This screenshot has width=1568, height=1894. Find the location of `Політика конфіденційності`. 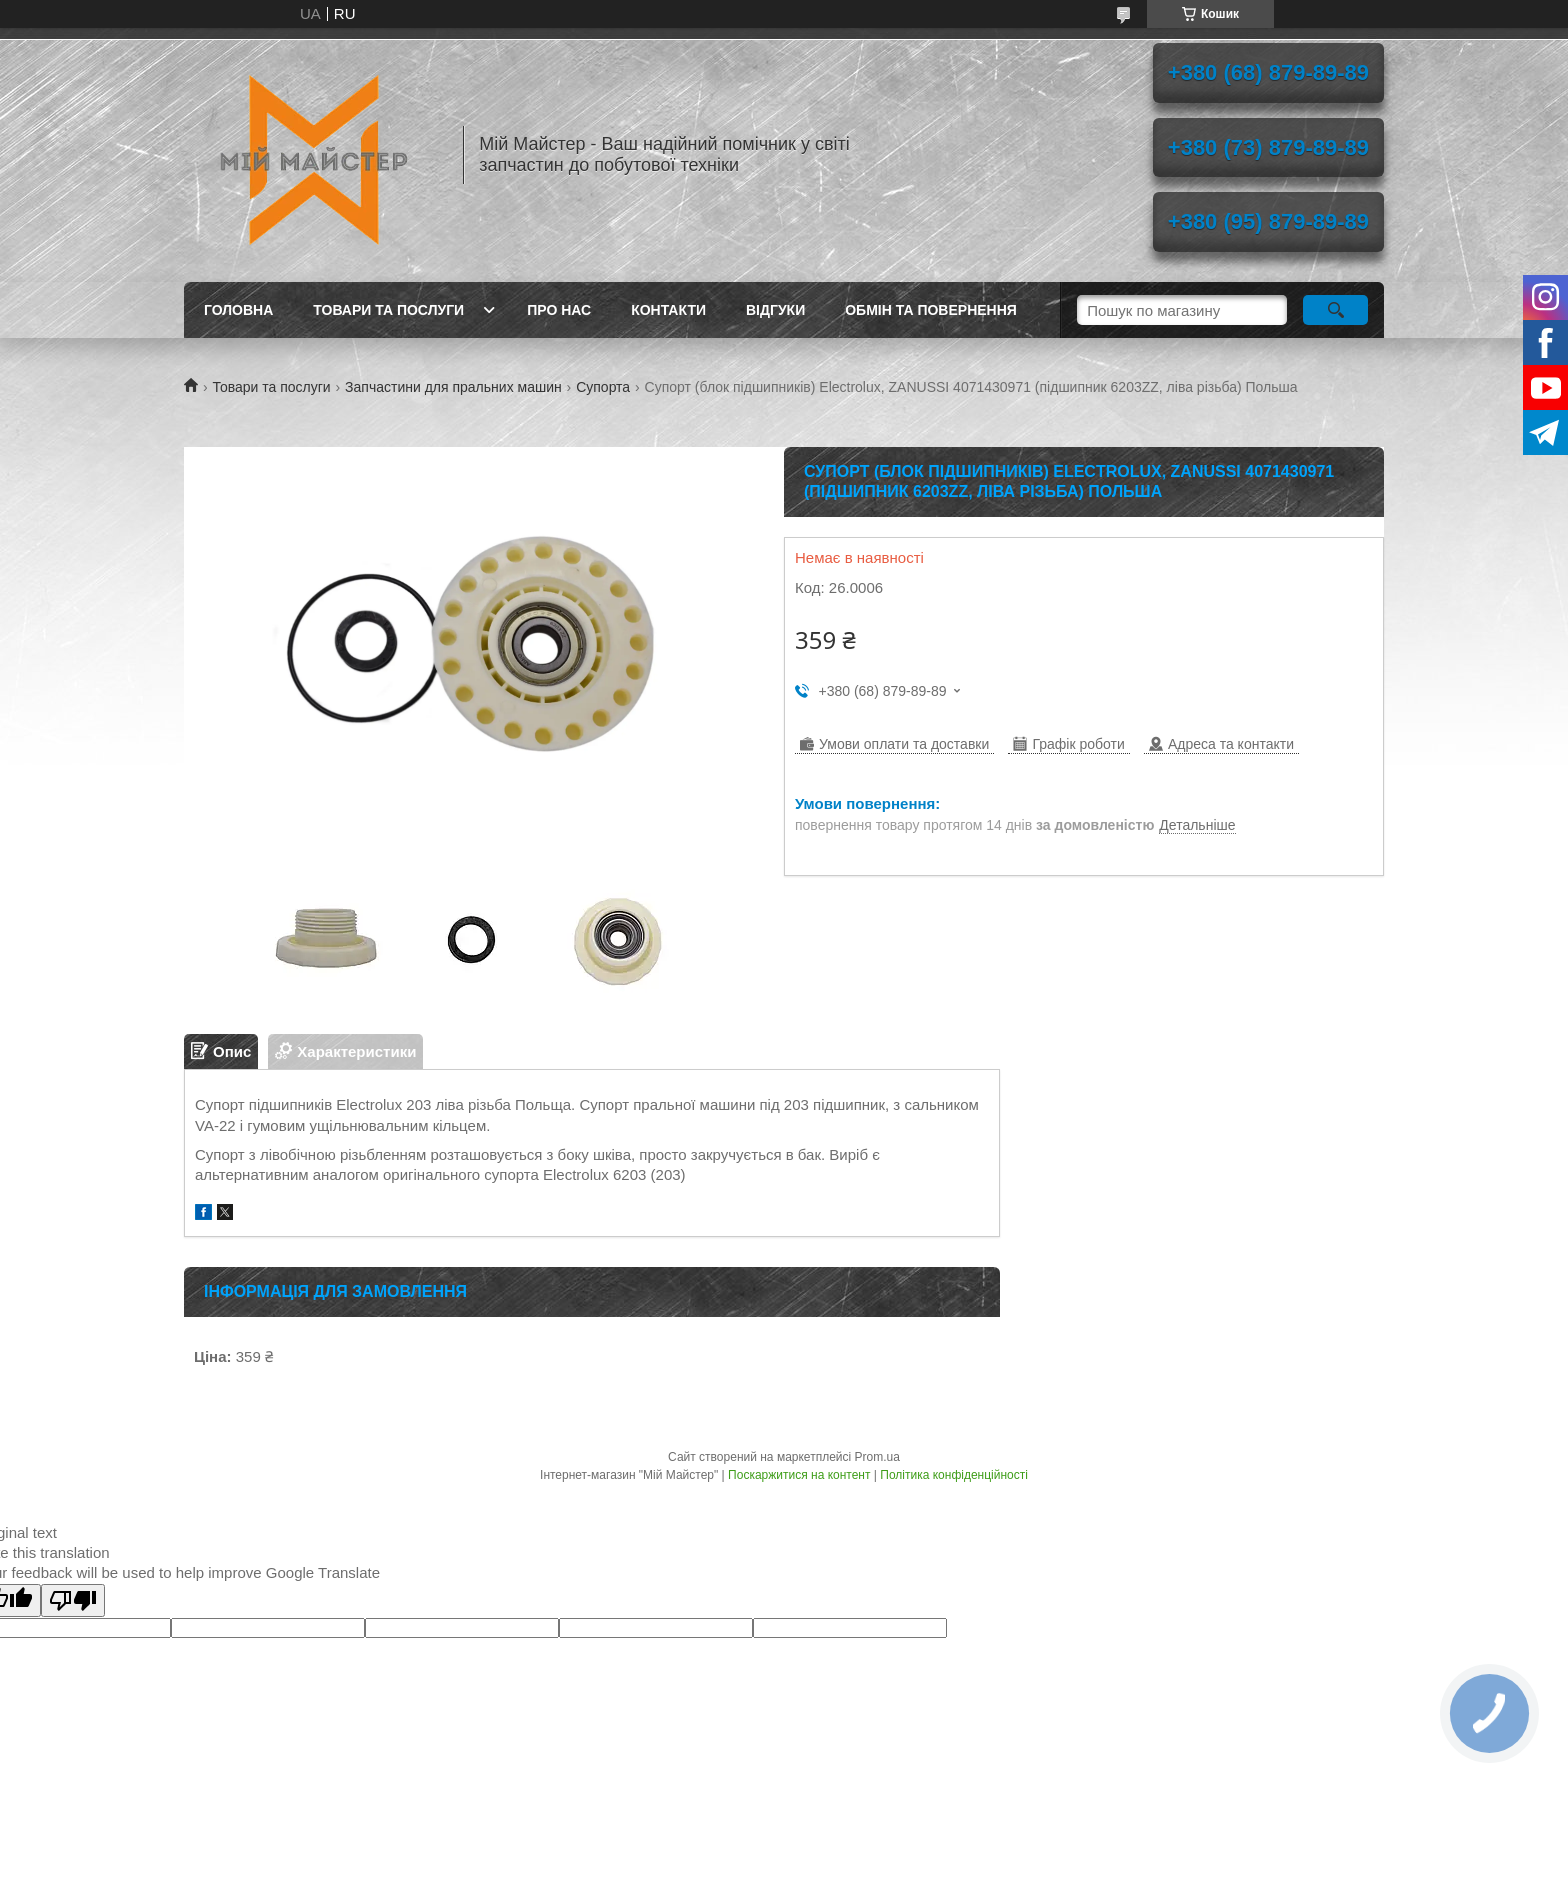

Політика конфіденційності is located at coordinates (954, 1475).